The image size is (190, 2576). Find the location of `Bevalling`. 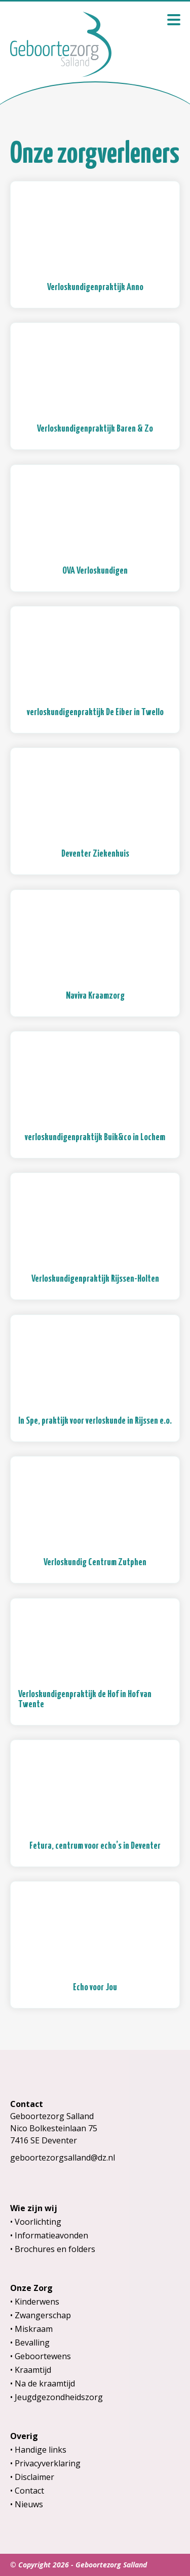

Bevalling is located at coordinates (32, 2342).